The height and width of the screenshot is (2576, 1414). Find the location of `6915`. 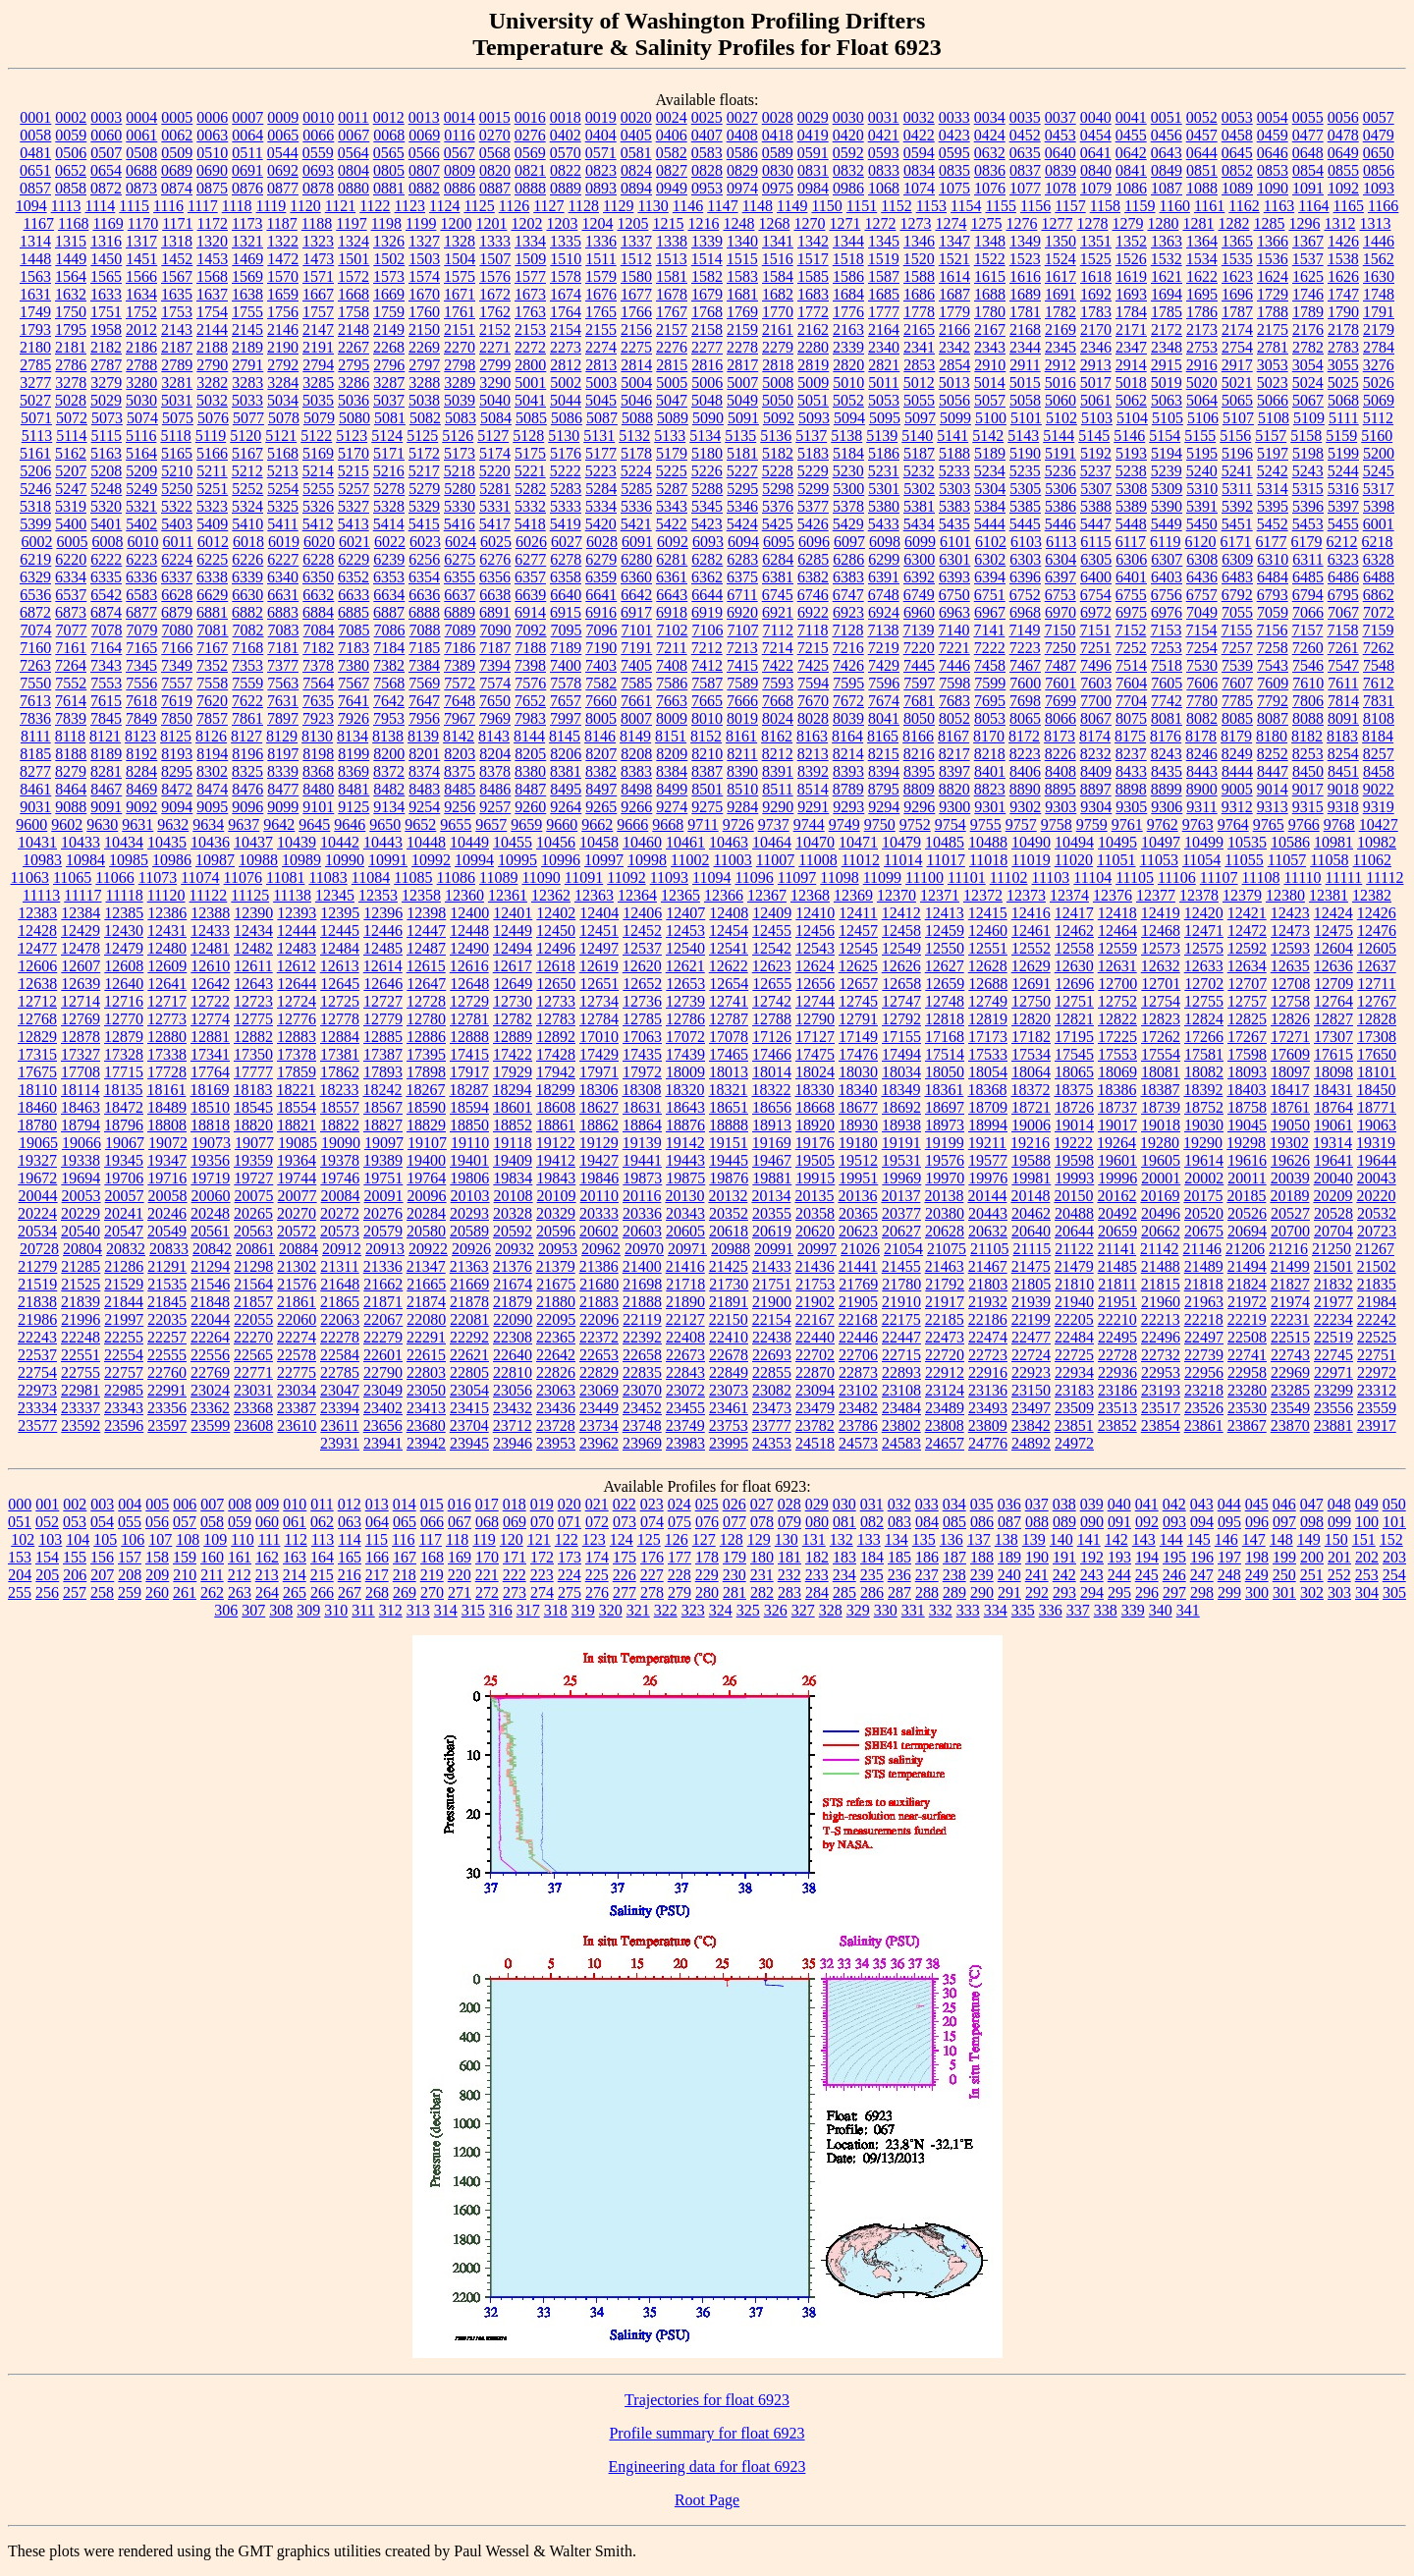

6915 is located at coordinates (565, 612).